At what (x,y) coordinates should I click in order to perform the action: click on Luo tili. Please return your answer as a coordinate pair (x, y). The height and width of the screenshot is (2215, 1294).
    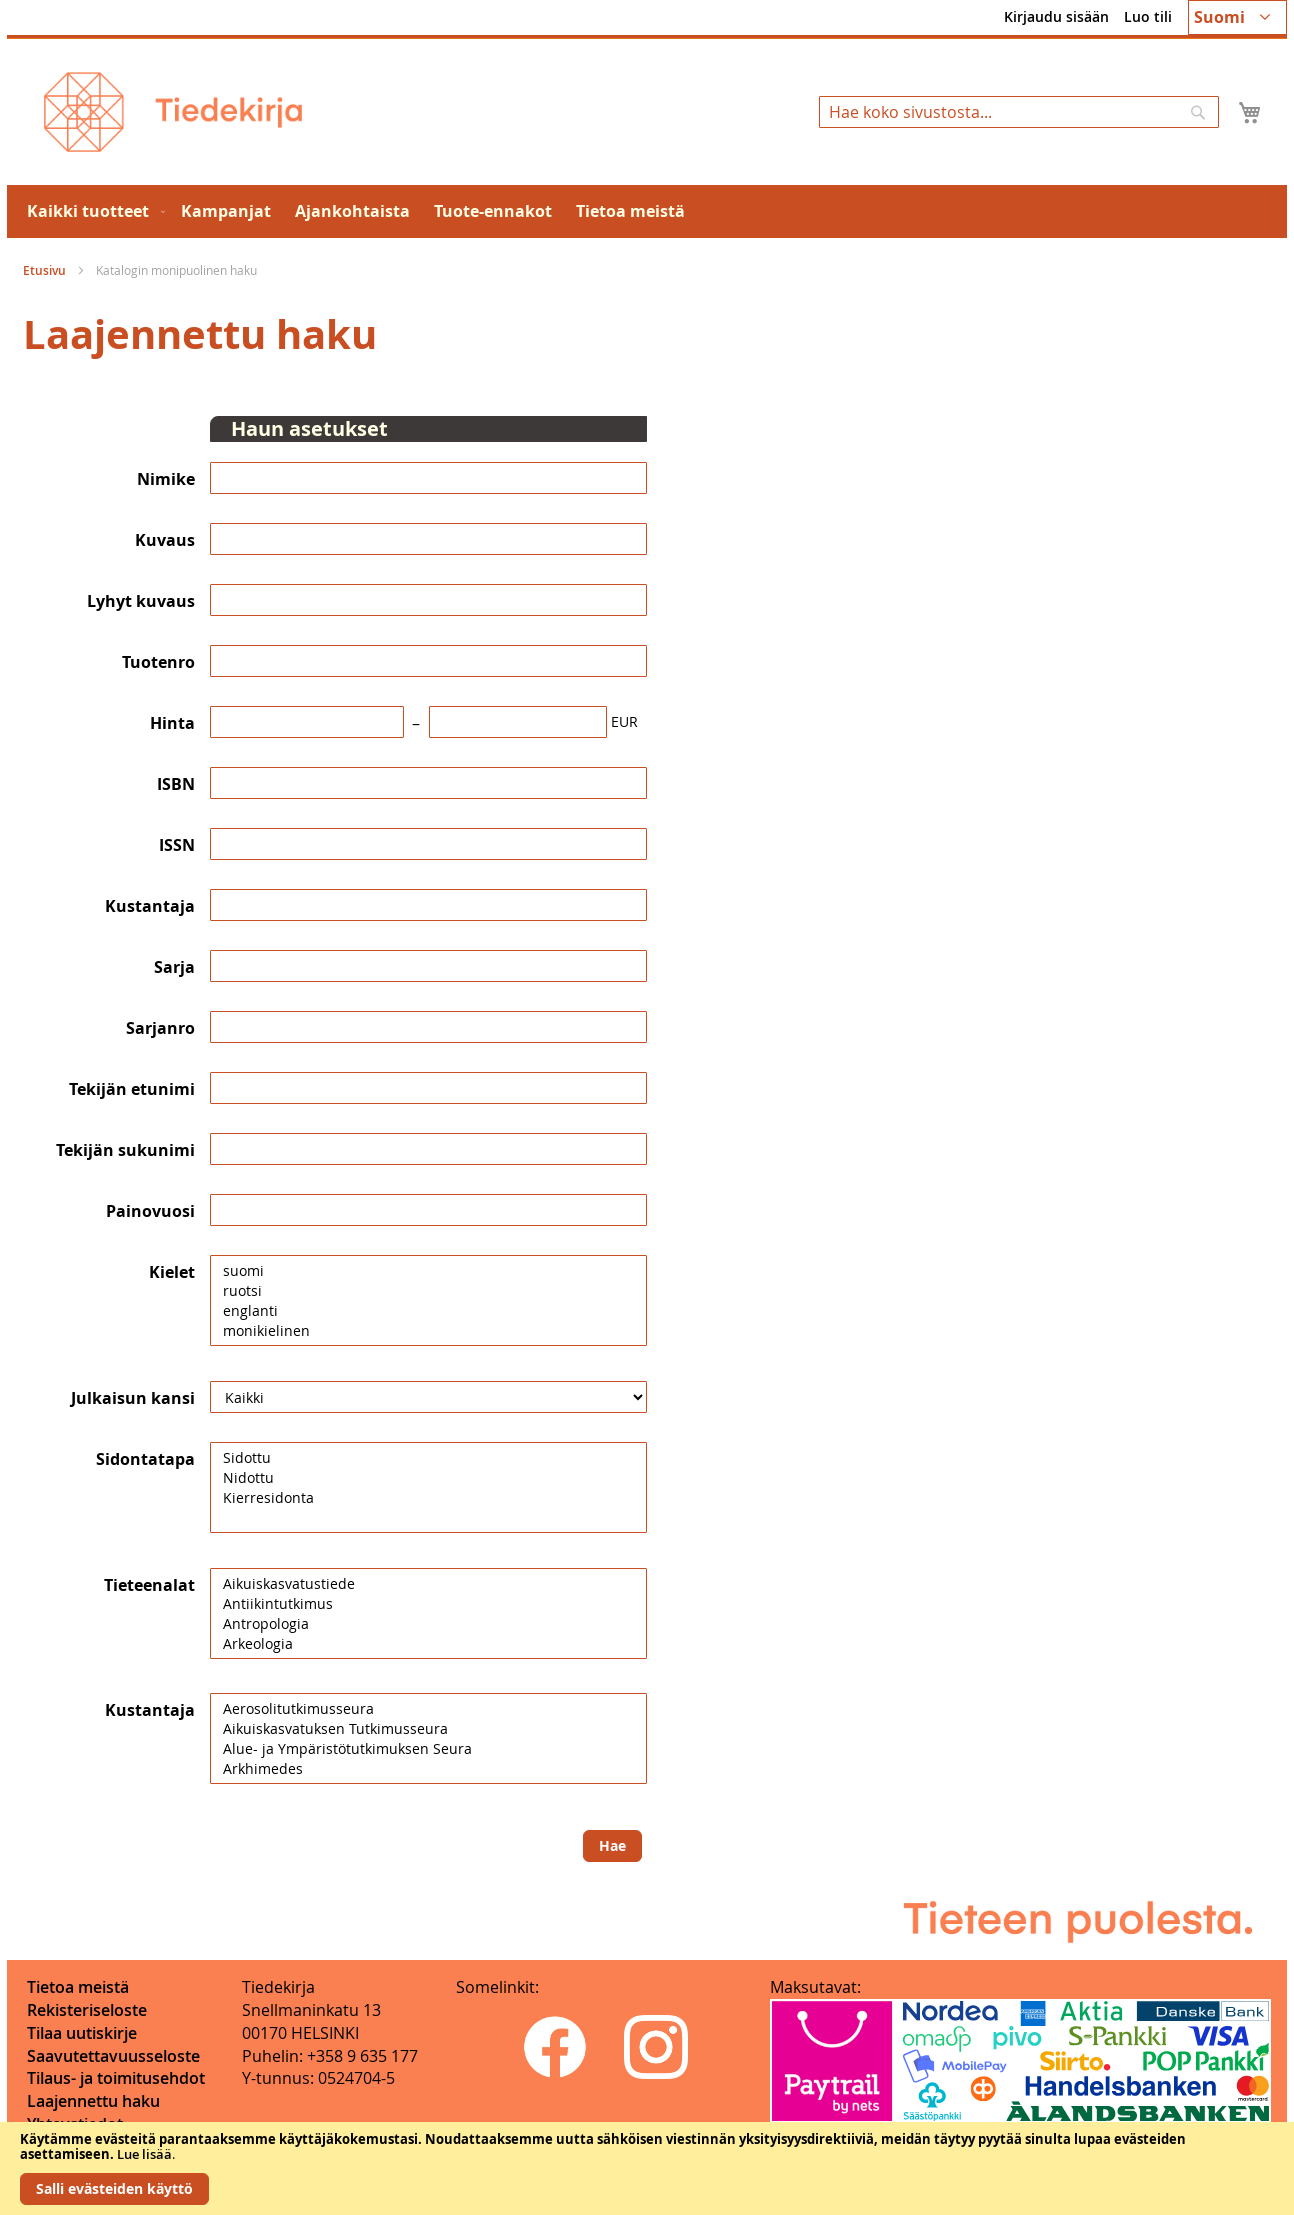
    Looking at the image, I should click on (1148, 16).